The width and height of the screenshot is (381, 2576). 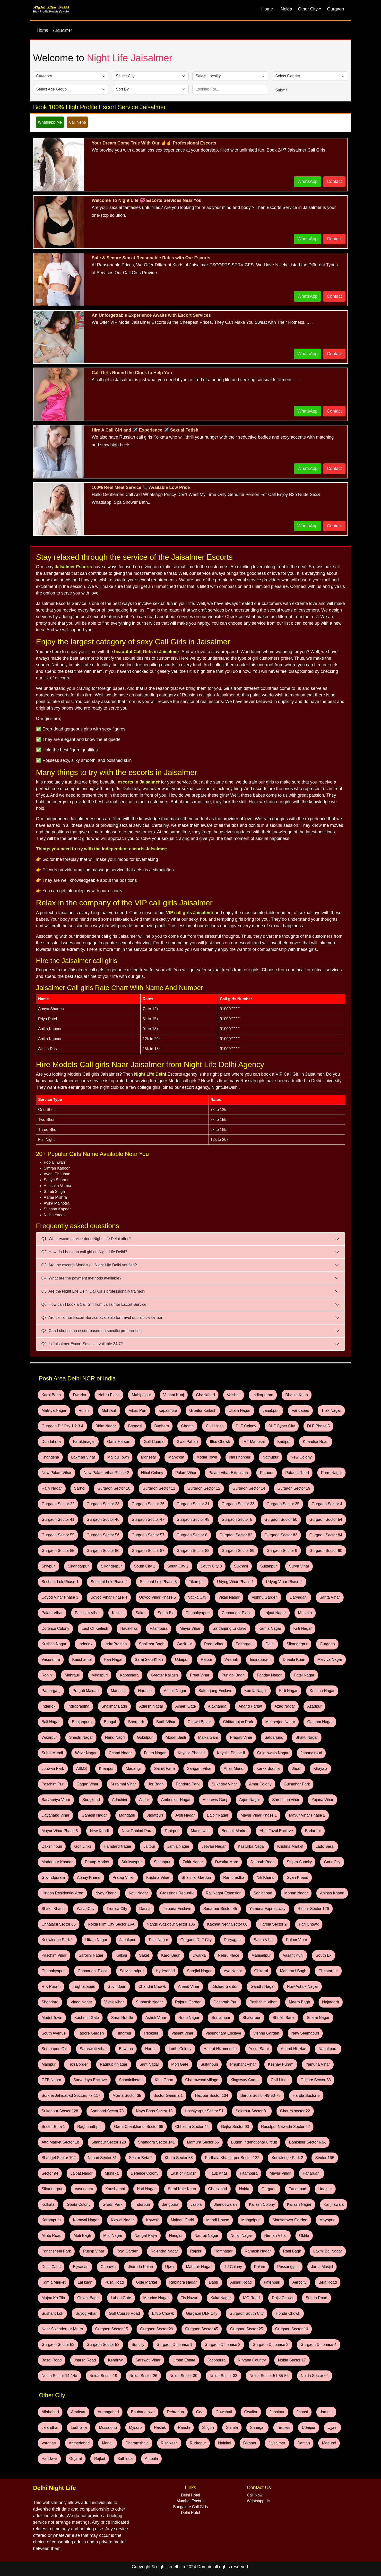 I want to click on Bhubaneswar, so click(x=143, y=2412).